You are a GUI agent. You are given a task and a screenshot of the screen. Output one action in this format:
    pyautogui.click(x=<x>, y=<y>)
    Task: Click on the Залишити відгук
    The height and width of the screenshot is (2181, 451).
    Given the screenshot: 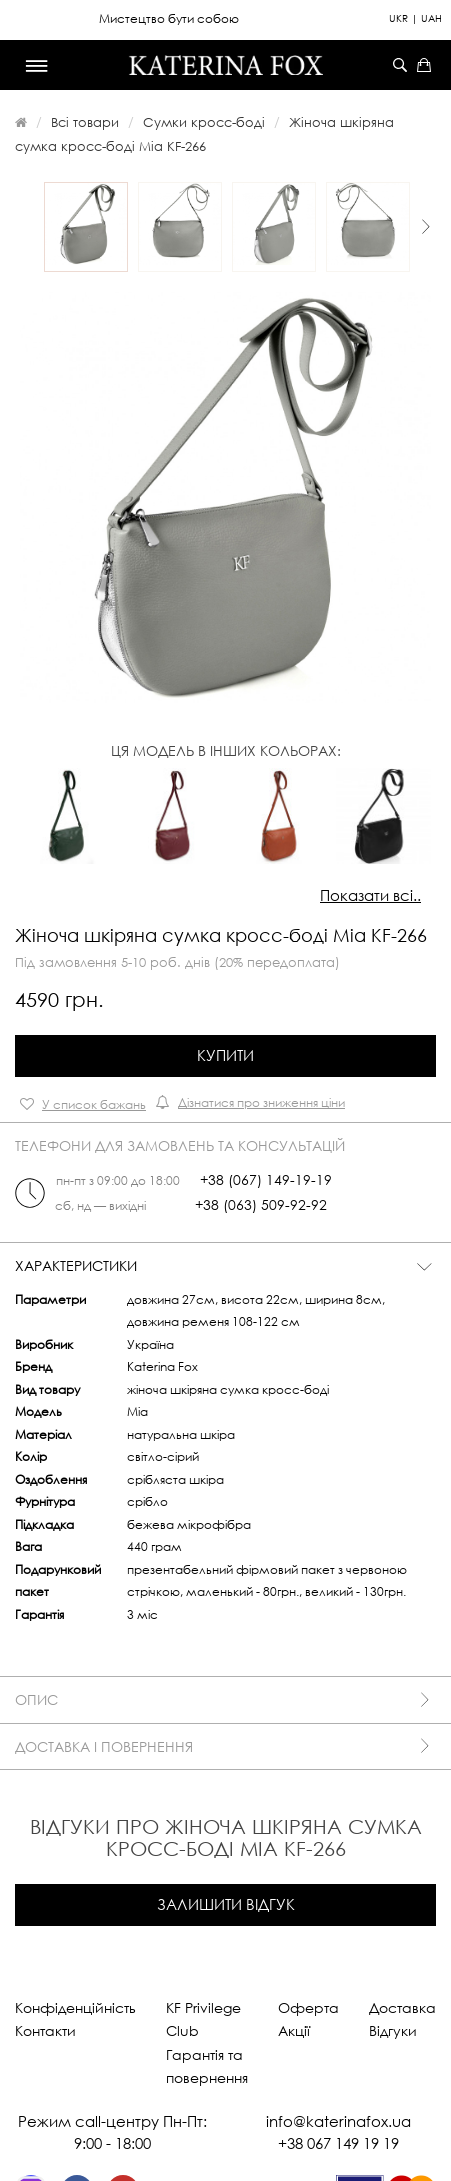 What is the action you would take?
    pyautogui.click(x=226, y=1904)
    